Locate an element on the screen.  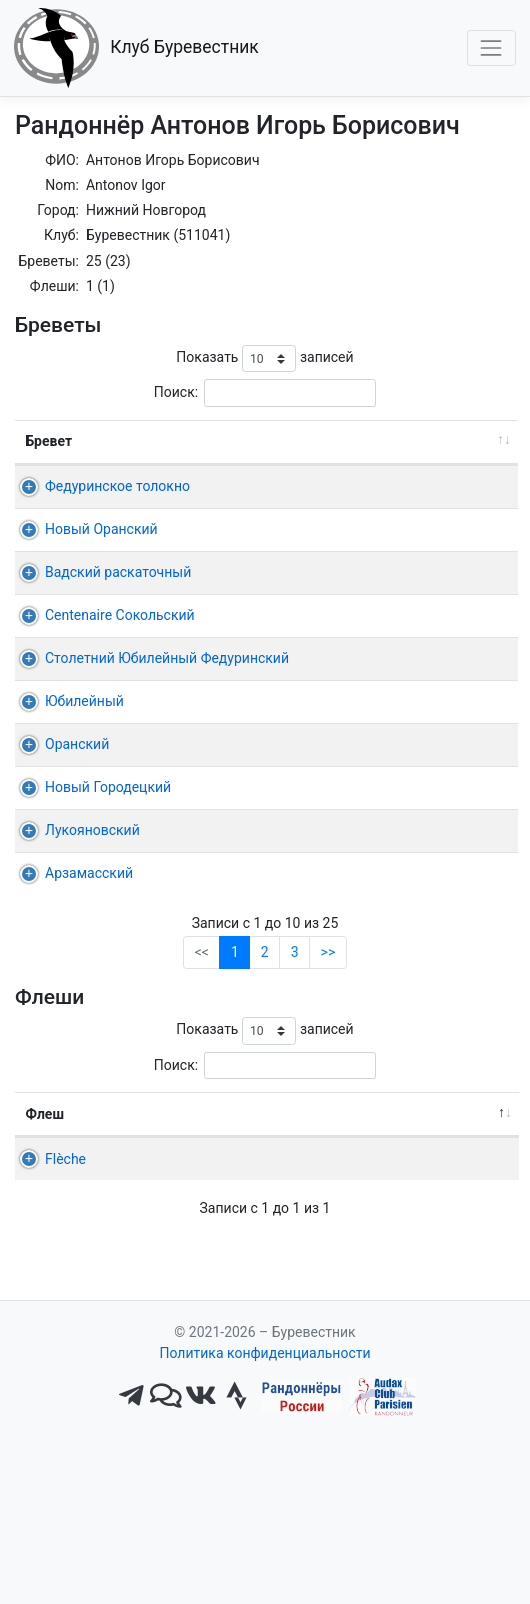
Дата [Дата: активировать для сортировки столбца по возрастанию] is located at coordinates (290, 441).